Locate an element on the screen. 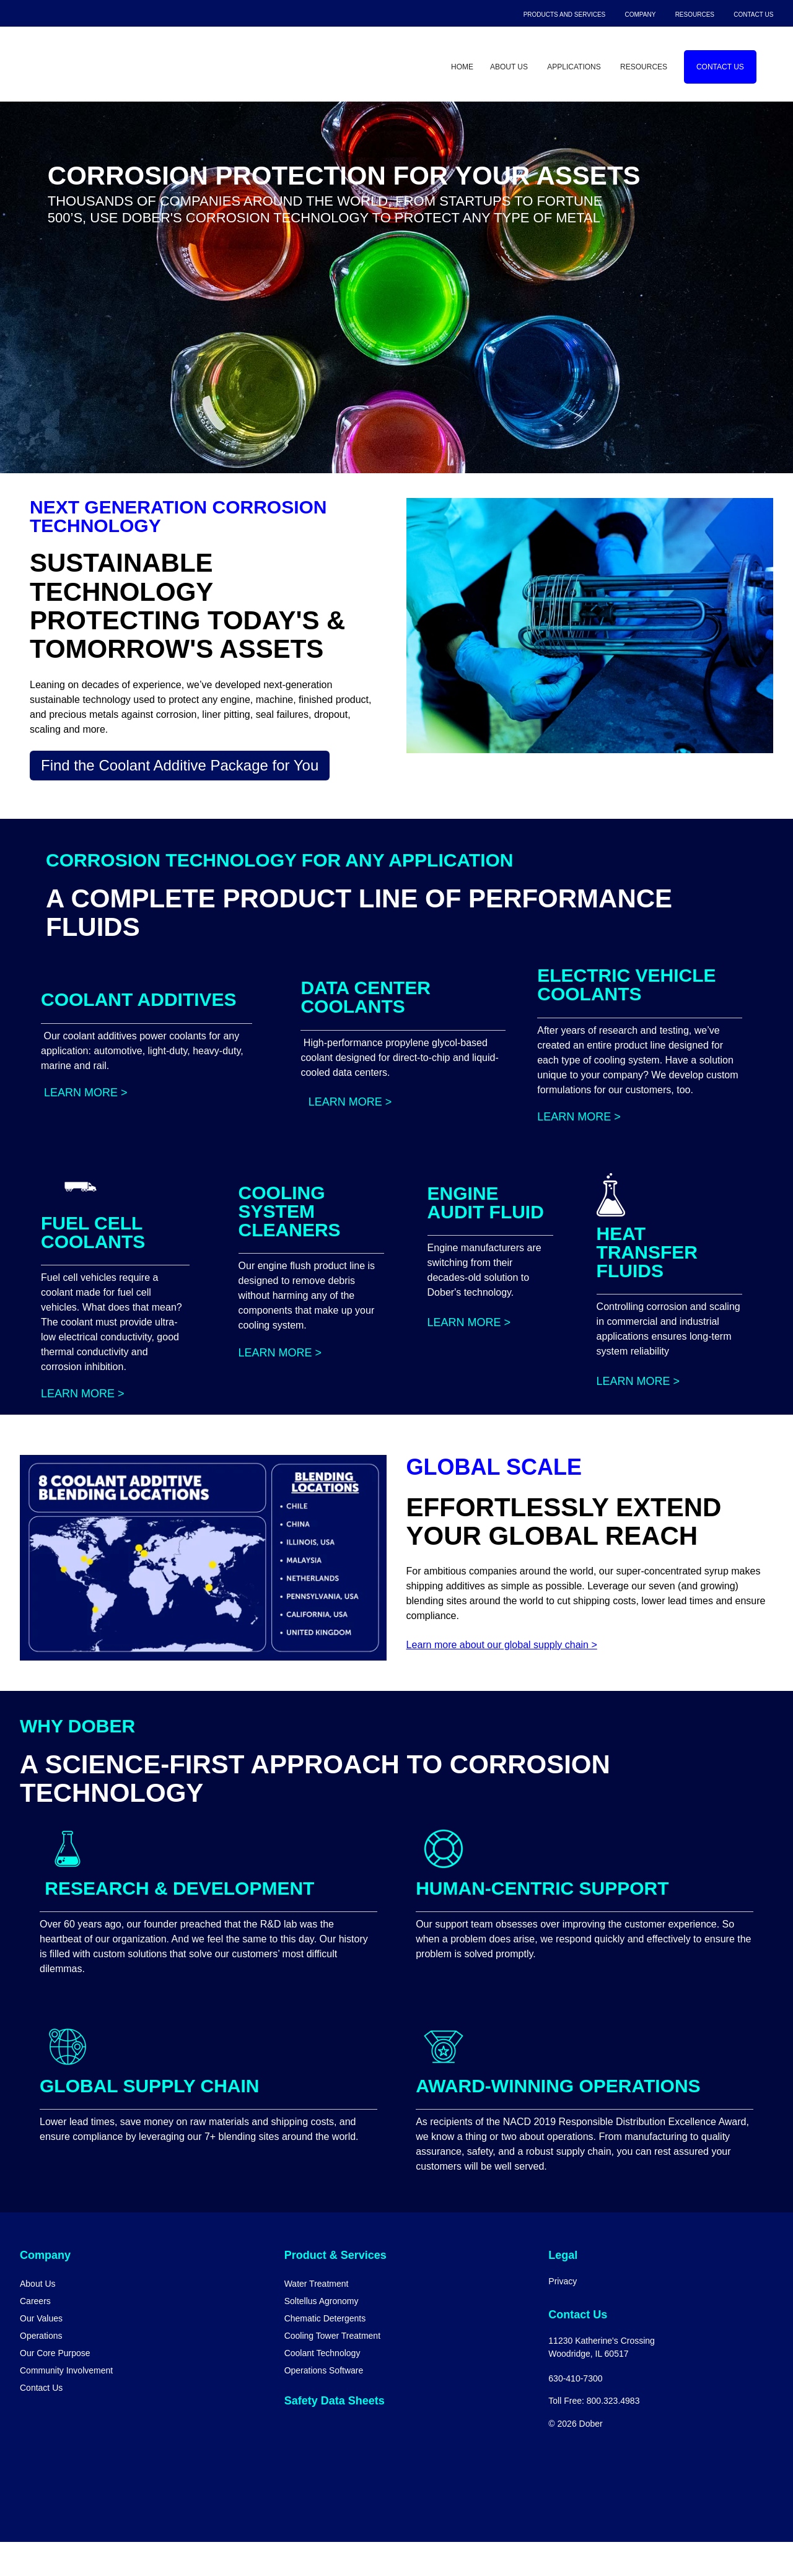 The image size is (793, 2576). Home is located at coordinates (462, 67).